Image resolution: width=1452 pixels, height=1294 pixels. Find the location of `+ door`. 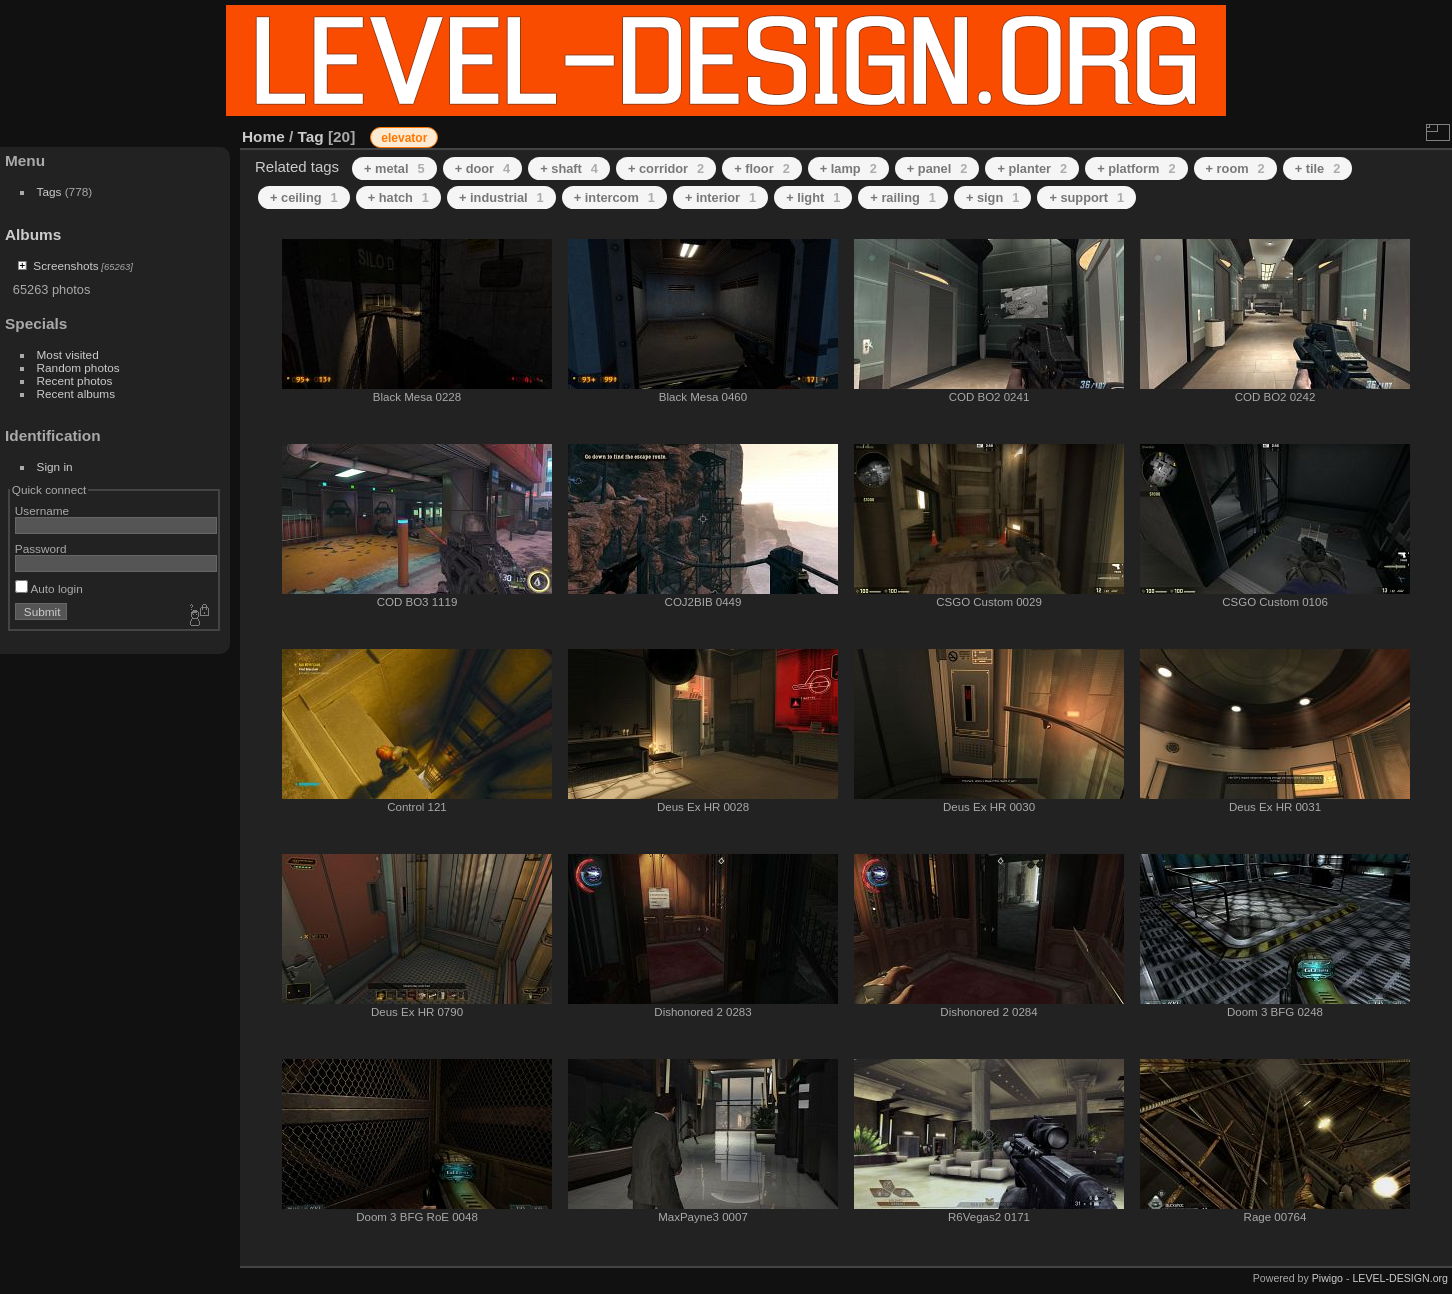

+ door is located at coordinates (483, 168).